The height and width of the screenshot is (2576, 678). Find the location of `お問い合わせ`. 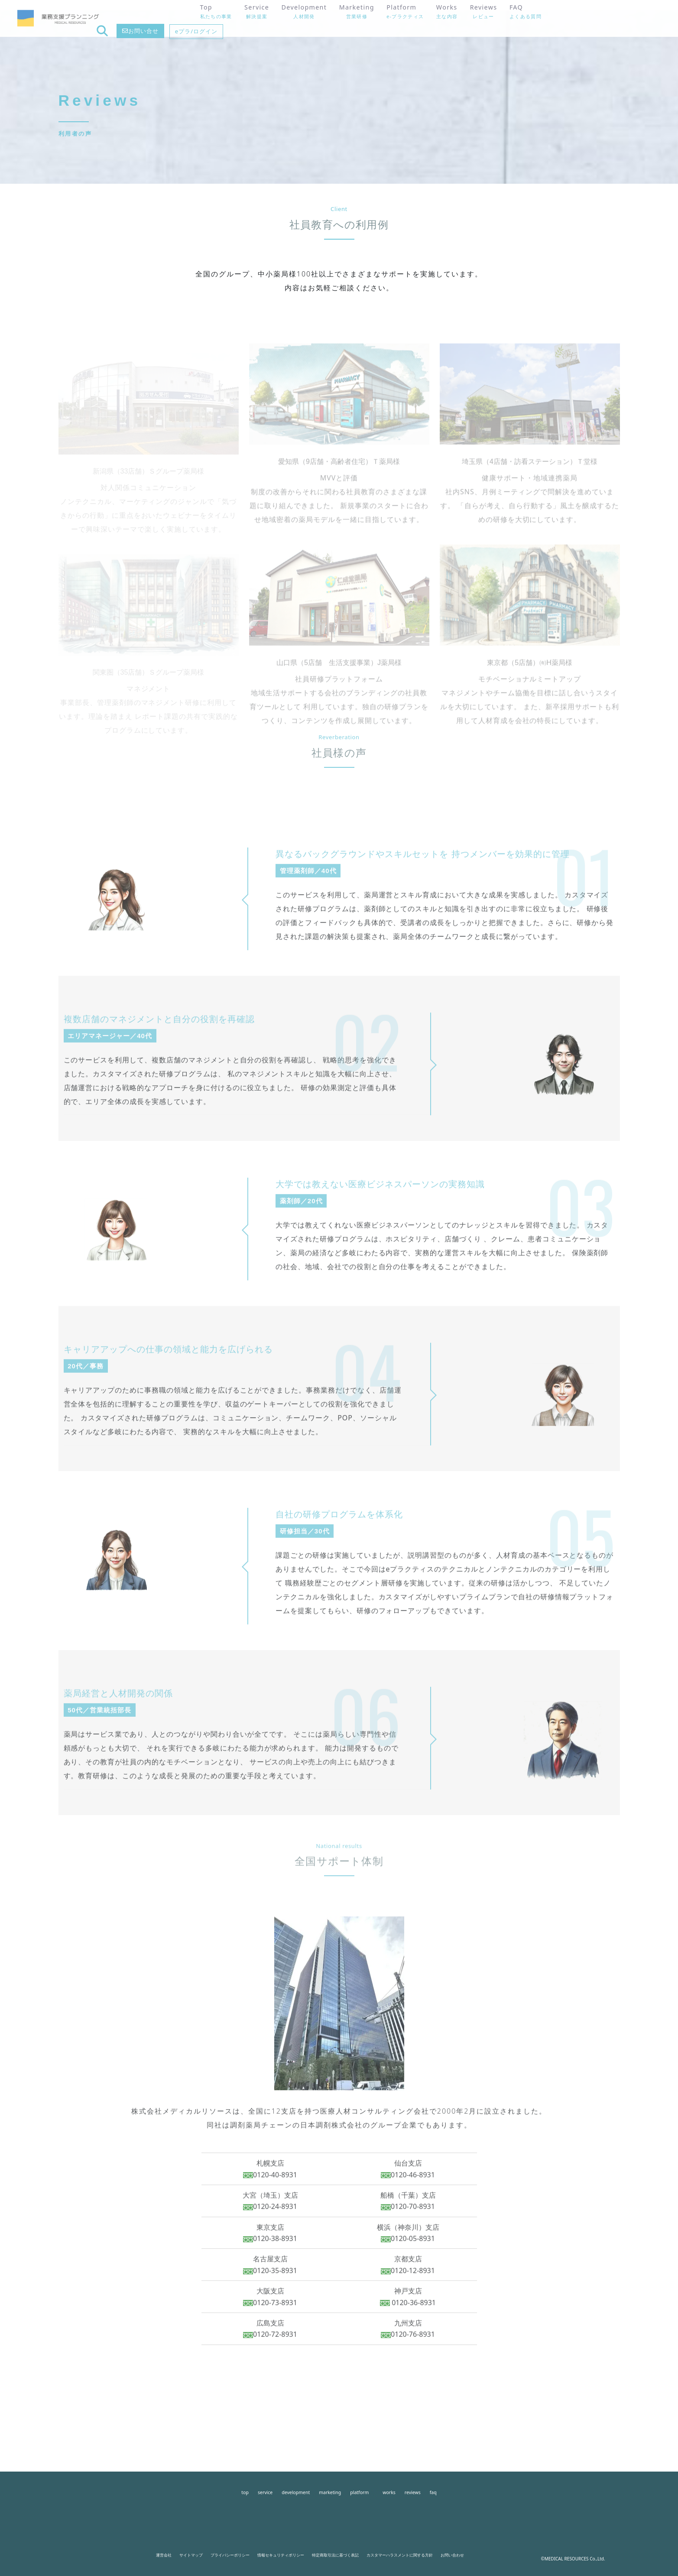

お問い合わせ is located at coordinates (452, 2555).